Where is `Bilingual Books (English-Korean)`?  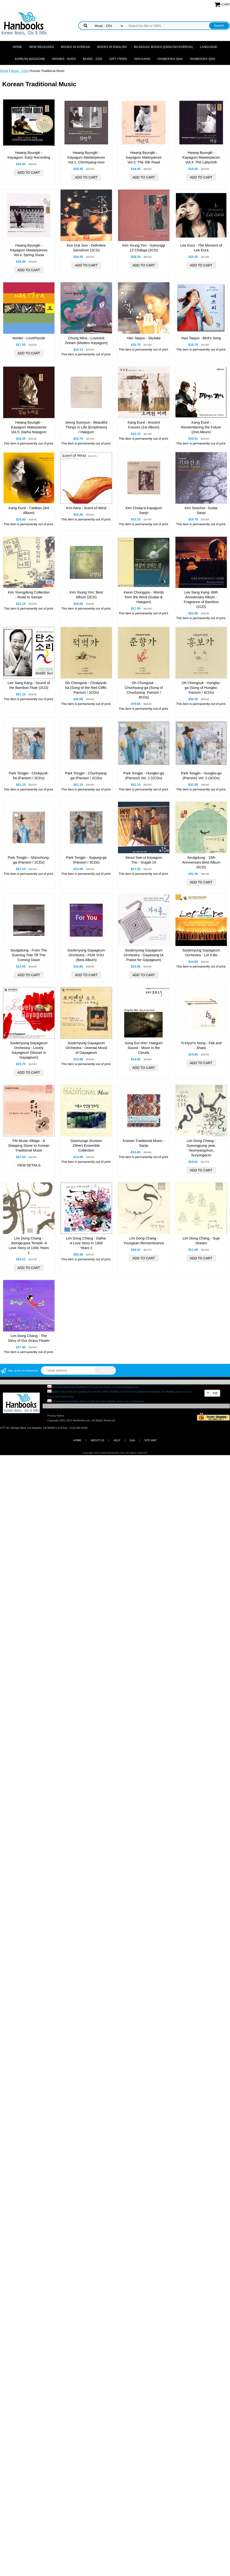
Bilingual Books (English-Korean) is located at coordinates (163, 47).